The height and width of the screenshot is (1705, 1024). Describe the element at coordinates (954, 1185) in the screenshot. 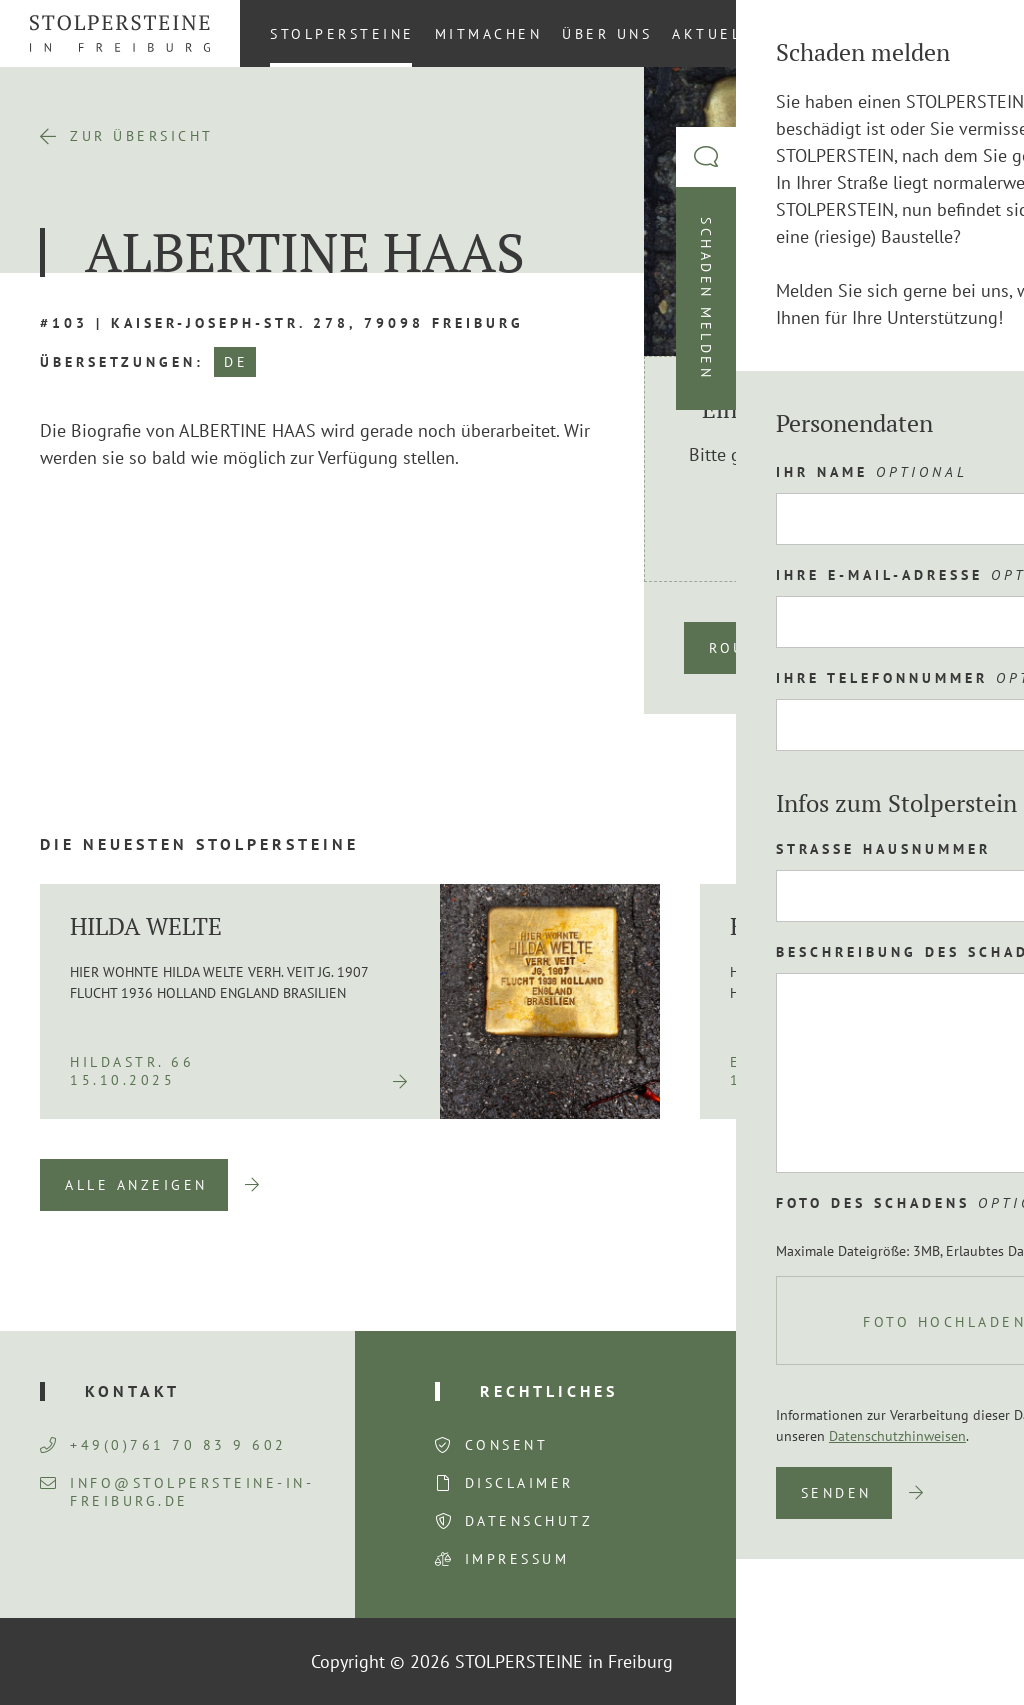

I see `Next` at that location.